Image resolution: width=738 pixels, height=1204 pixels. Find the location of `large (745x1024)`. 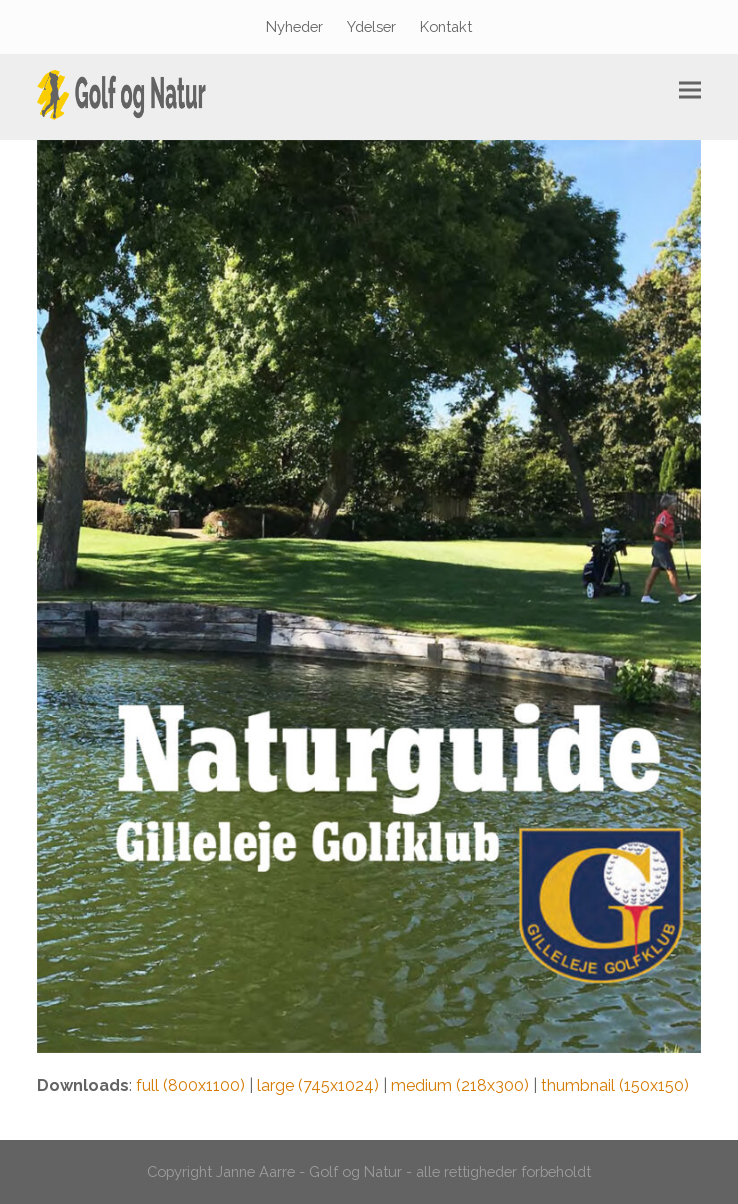

large (745x1024) is located at coordinates (318, 1085).